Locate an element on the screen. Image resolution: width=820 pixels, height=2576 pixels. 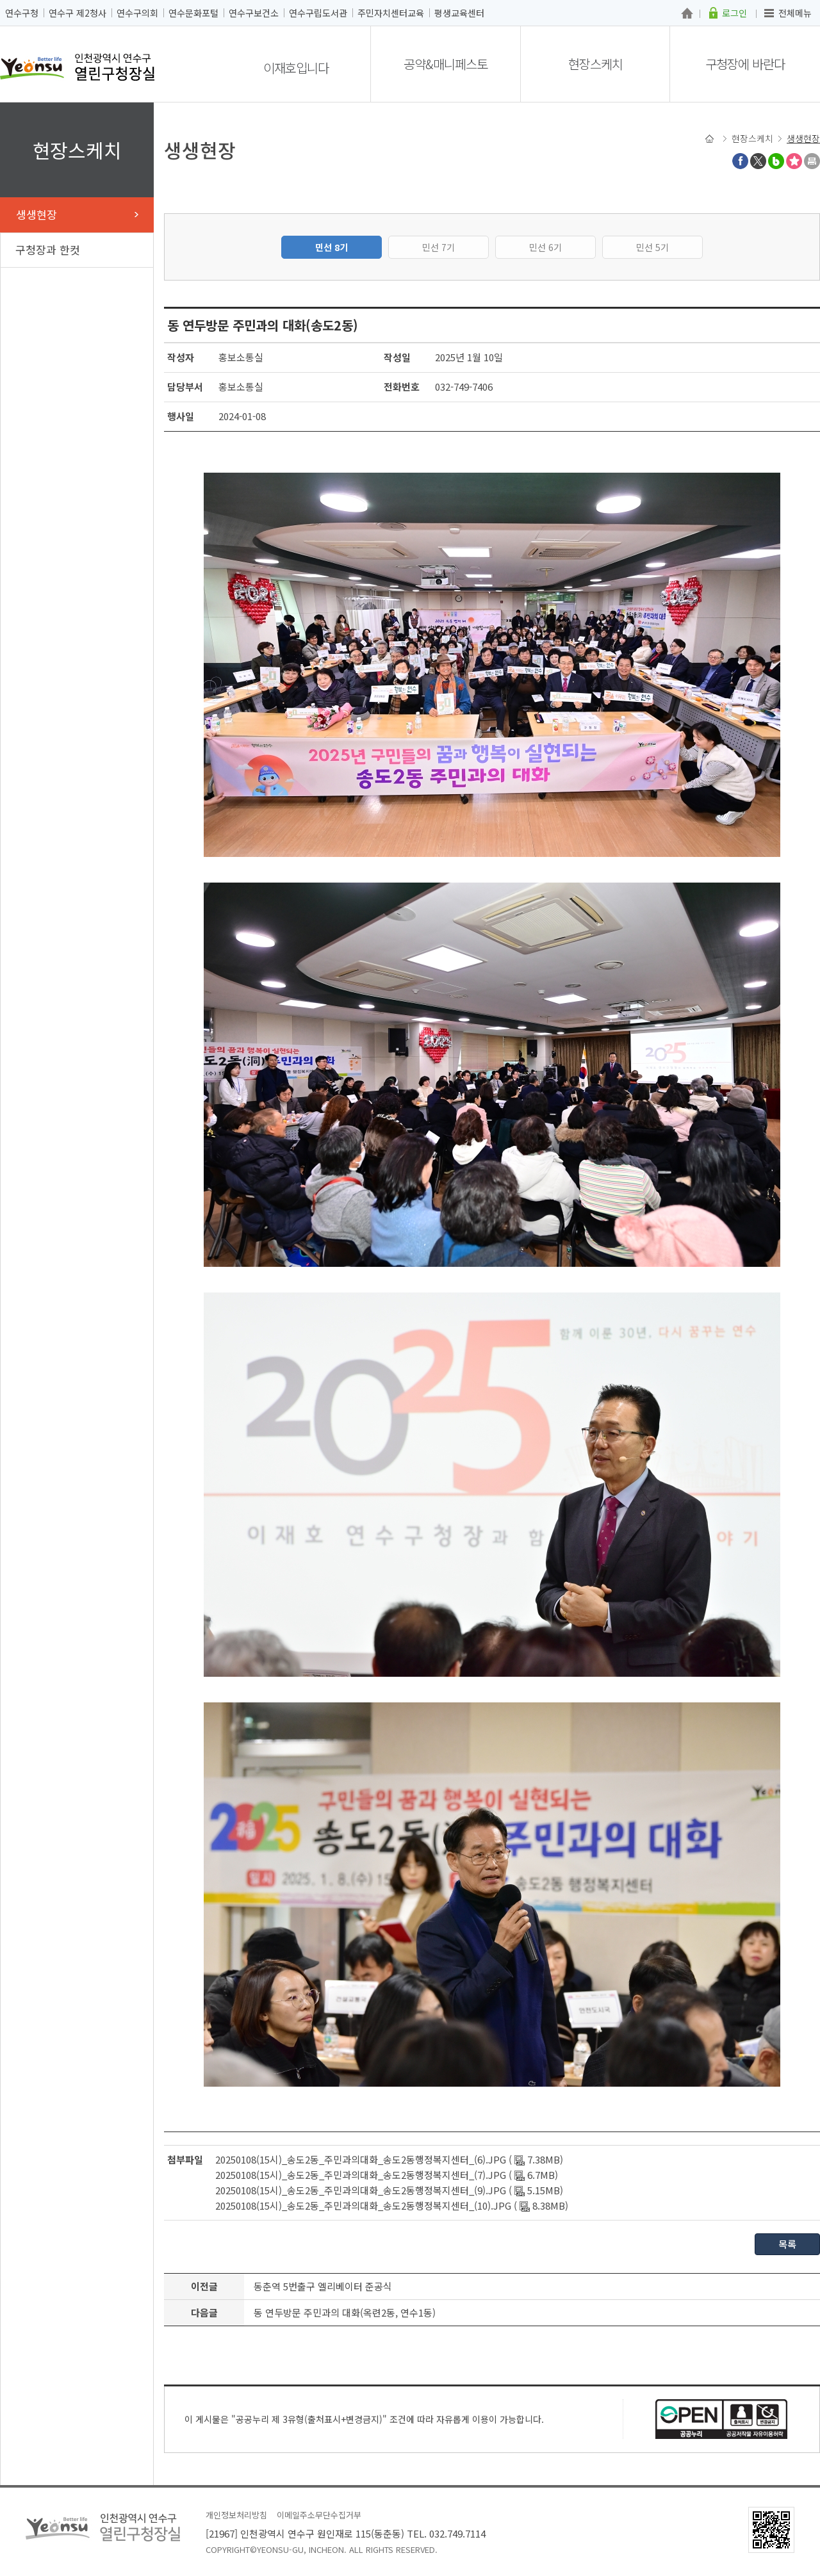
페이스북 is located at coordinates (740, 161).